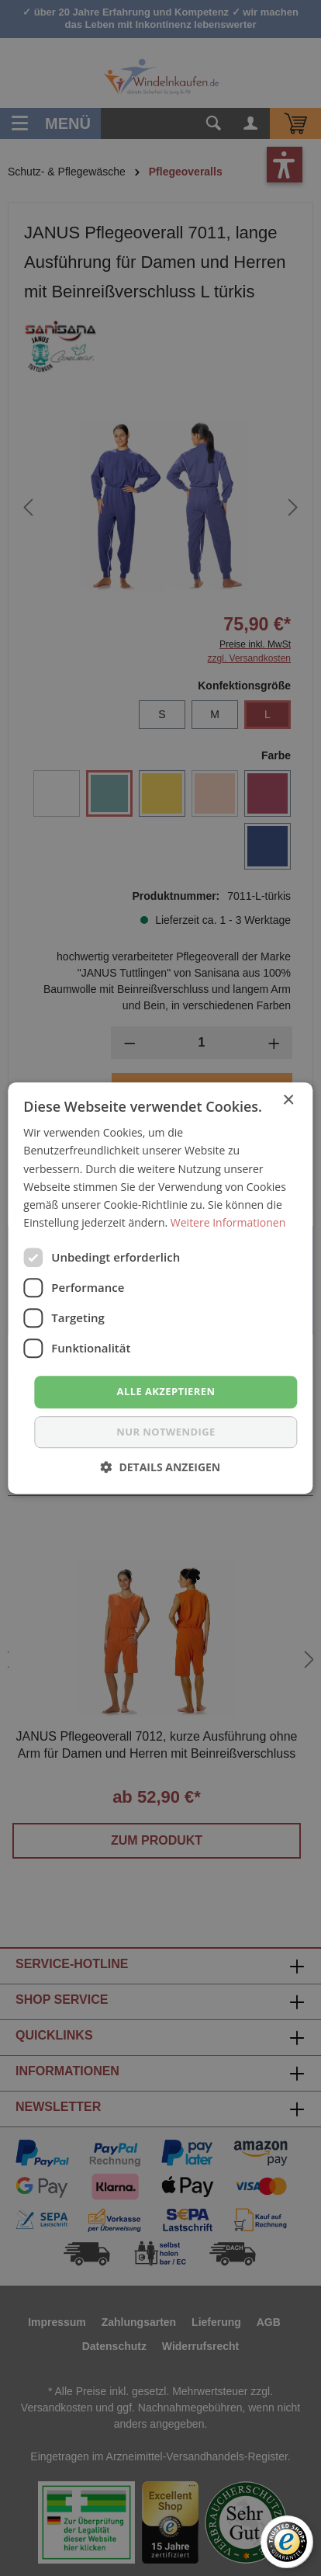 This screenshot has height=2576, width=321. I want to click on Alle akzeptieren [button], so click(166, 1391).